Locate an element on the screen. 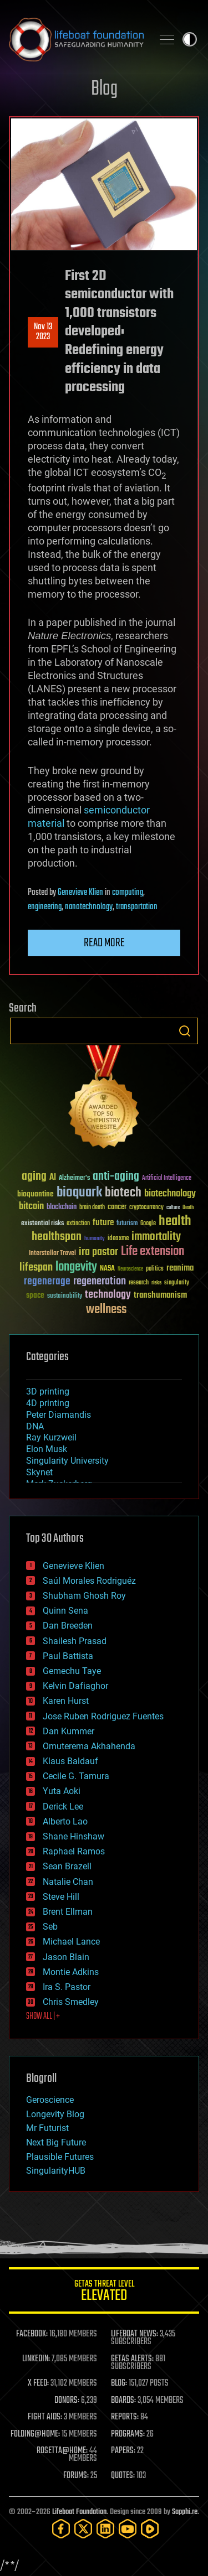  lifespan [lifespan (96 items)] is located at coordinates (36, 1267).